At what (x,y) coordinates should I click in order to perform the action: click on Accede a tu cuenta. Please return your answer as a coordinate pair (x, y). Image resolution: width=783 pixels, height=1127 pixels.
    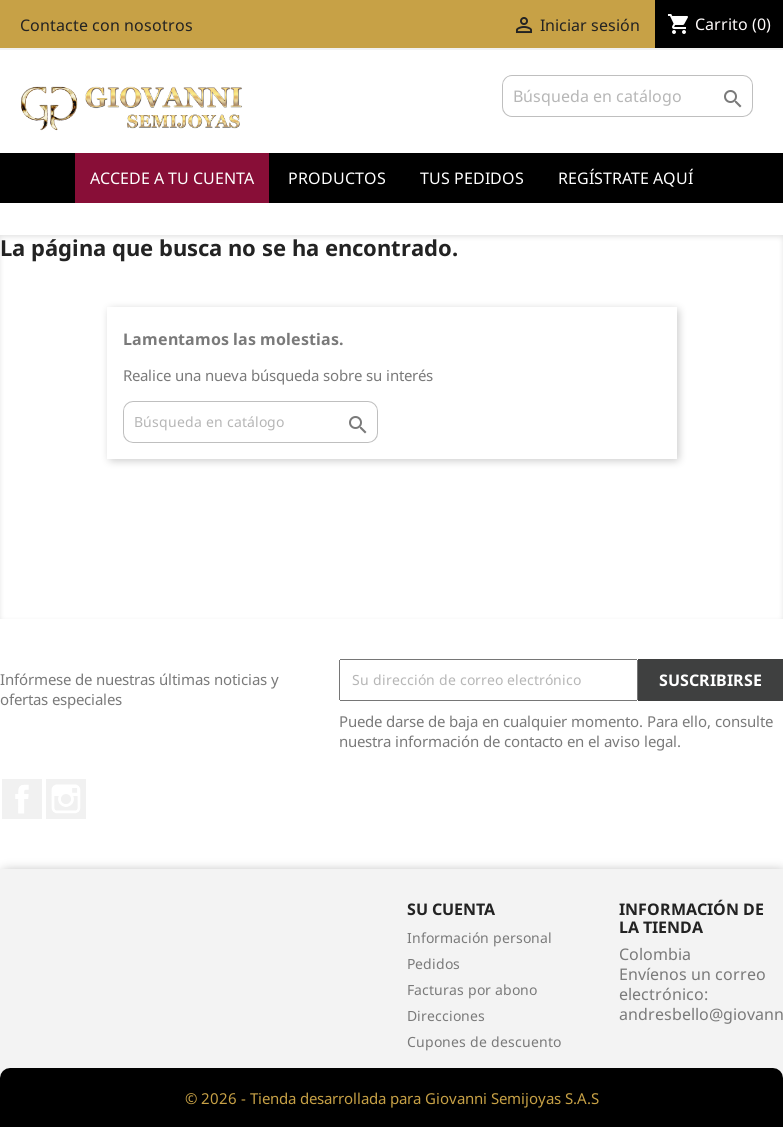
    Looking at the image, I should click on (172, 178).